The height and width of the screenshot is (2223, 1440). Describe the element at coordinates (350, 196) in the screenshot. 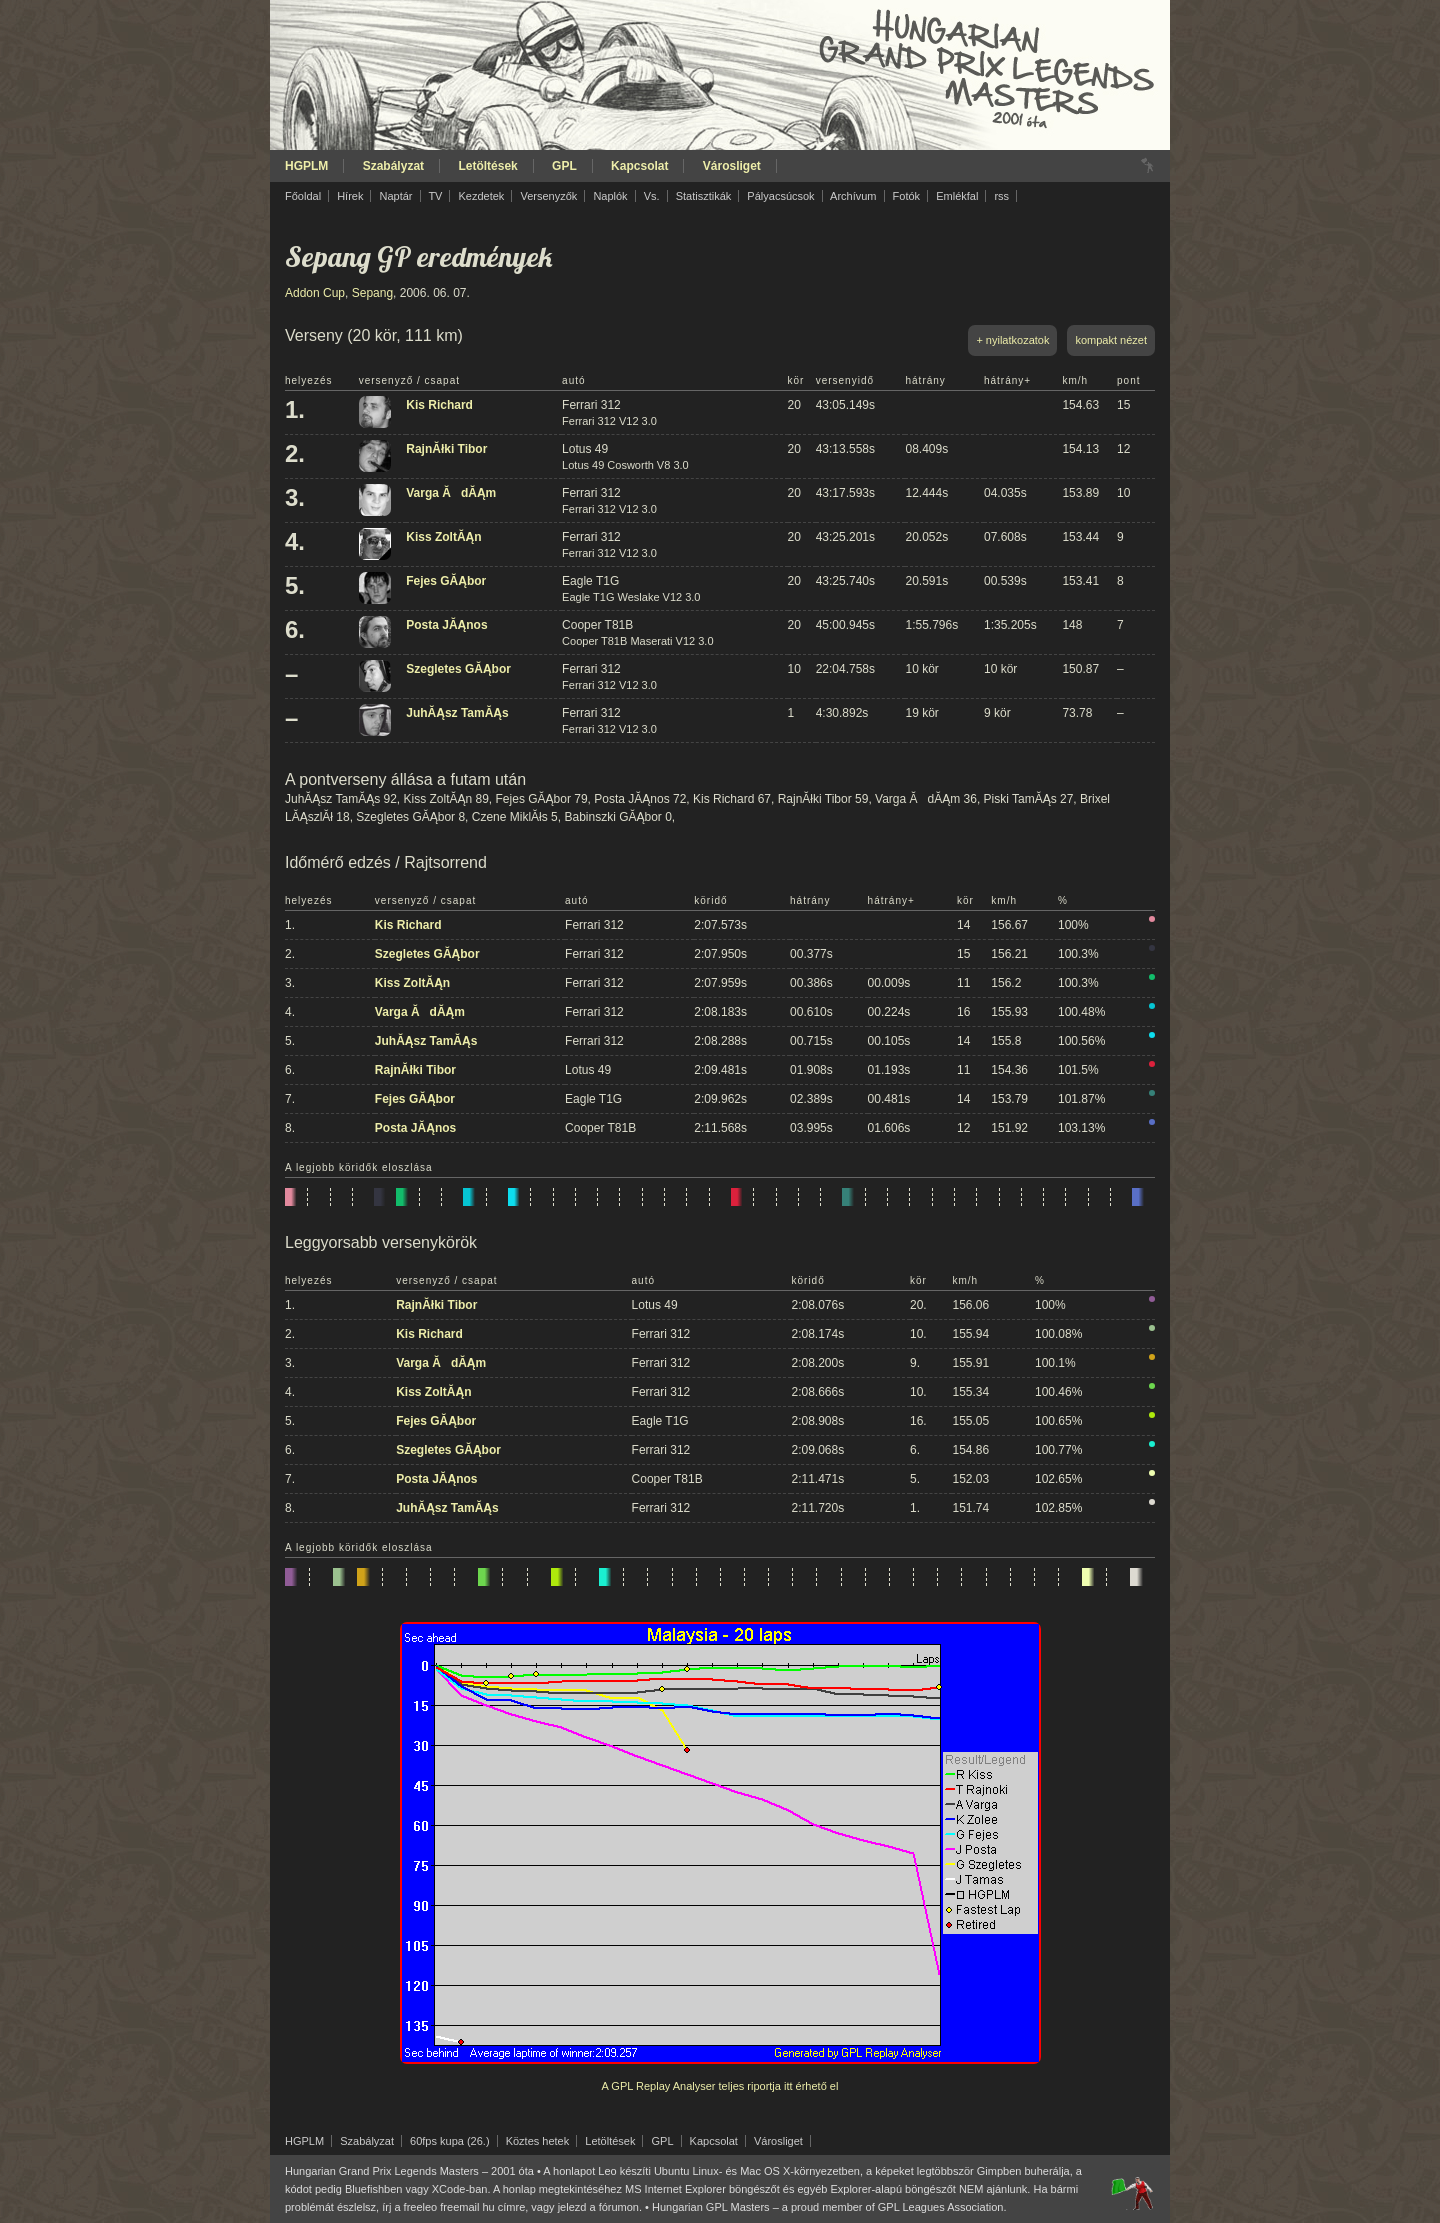

I see `Hírek` at that location.